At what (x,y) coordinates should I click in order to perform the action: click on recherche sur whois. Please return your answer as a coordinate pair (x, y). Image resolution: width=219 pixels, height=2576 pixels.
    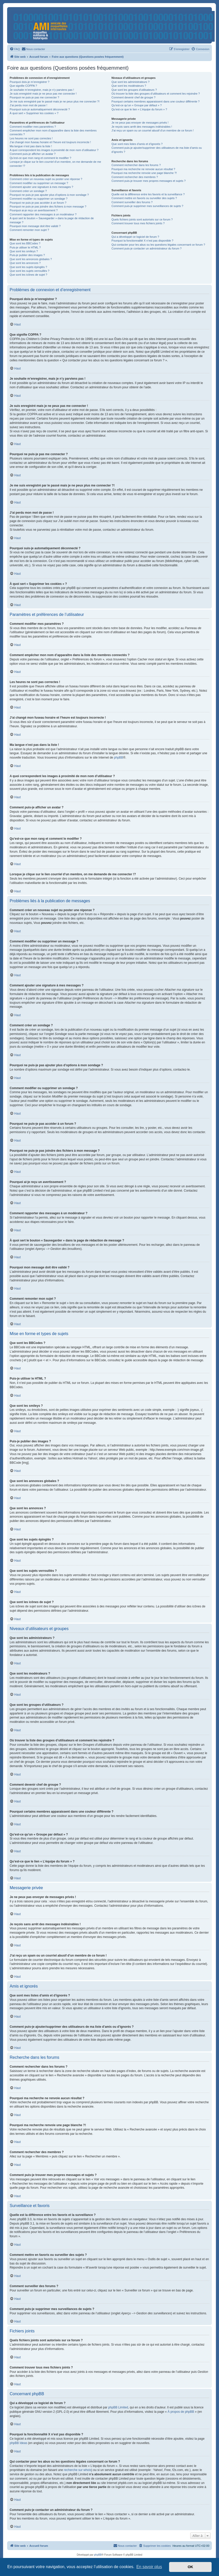
    Looking at the image, I should click on (77, 2470).